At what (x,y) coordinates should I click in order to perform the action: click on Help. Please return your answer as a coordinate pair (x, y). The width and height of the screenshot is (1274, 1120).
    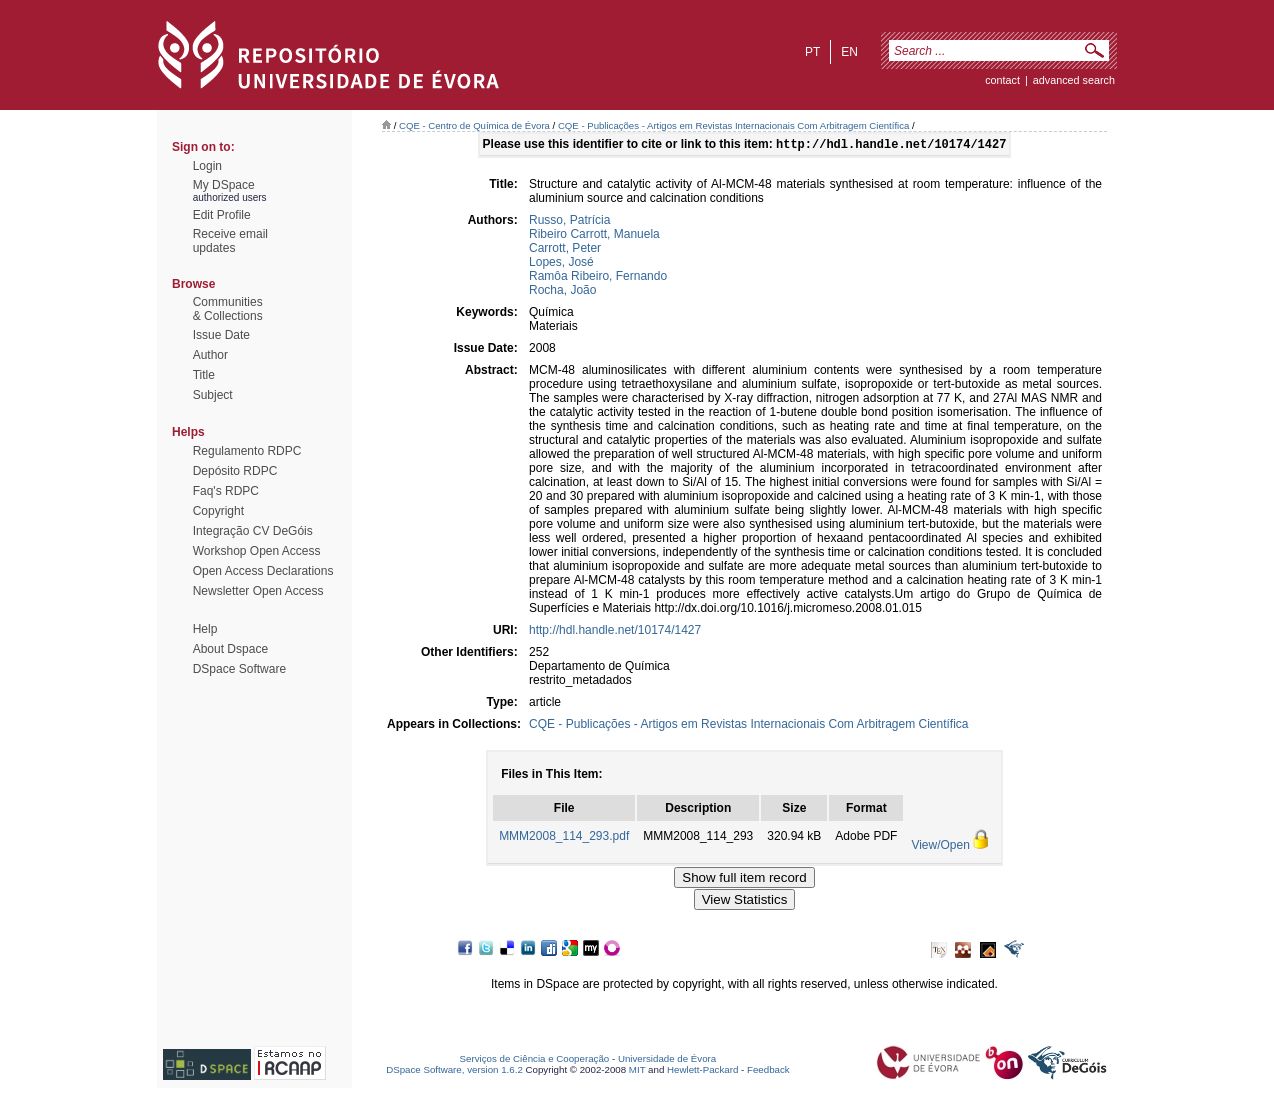
    Looking at the image, I should click on (205, 629).